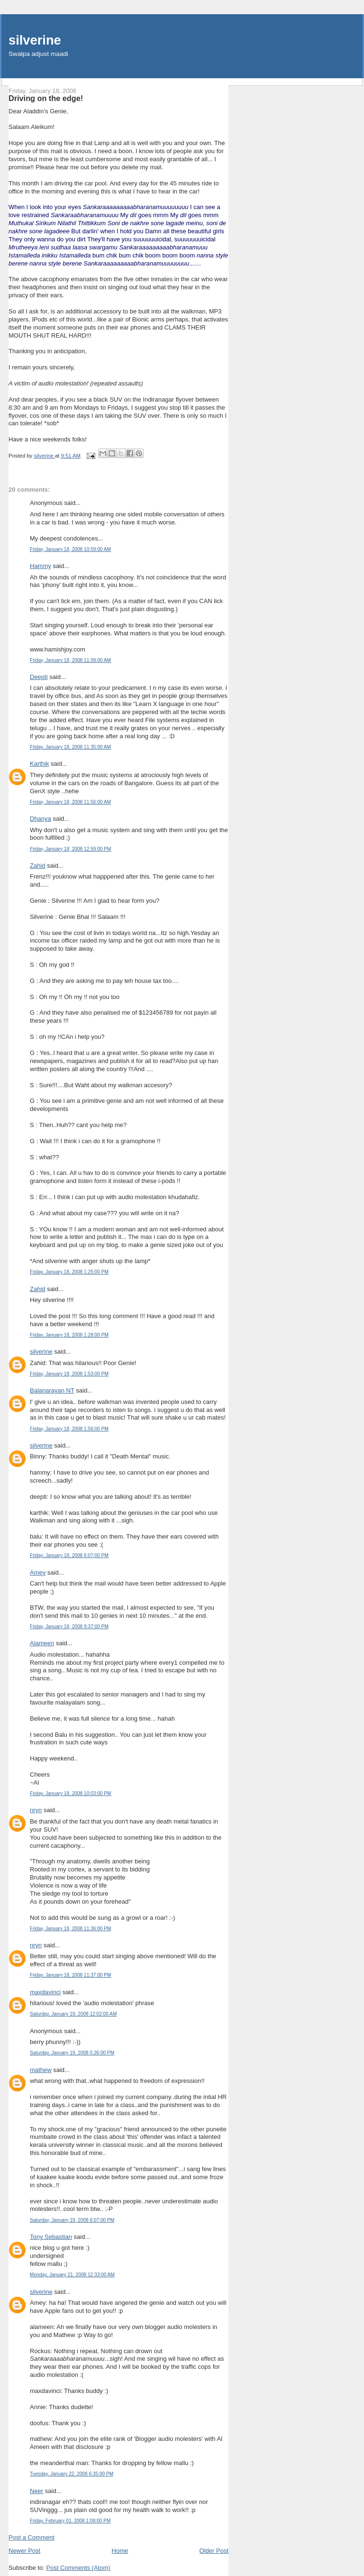 The height and width of the screenshot is (2576, 364). What do you see at coordinates (69, 1373) in the screenshot?
I see `Friday, January 18, 2008 1:53:00 PM` at bounding box center [69, 1373].